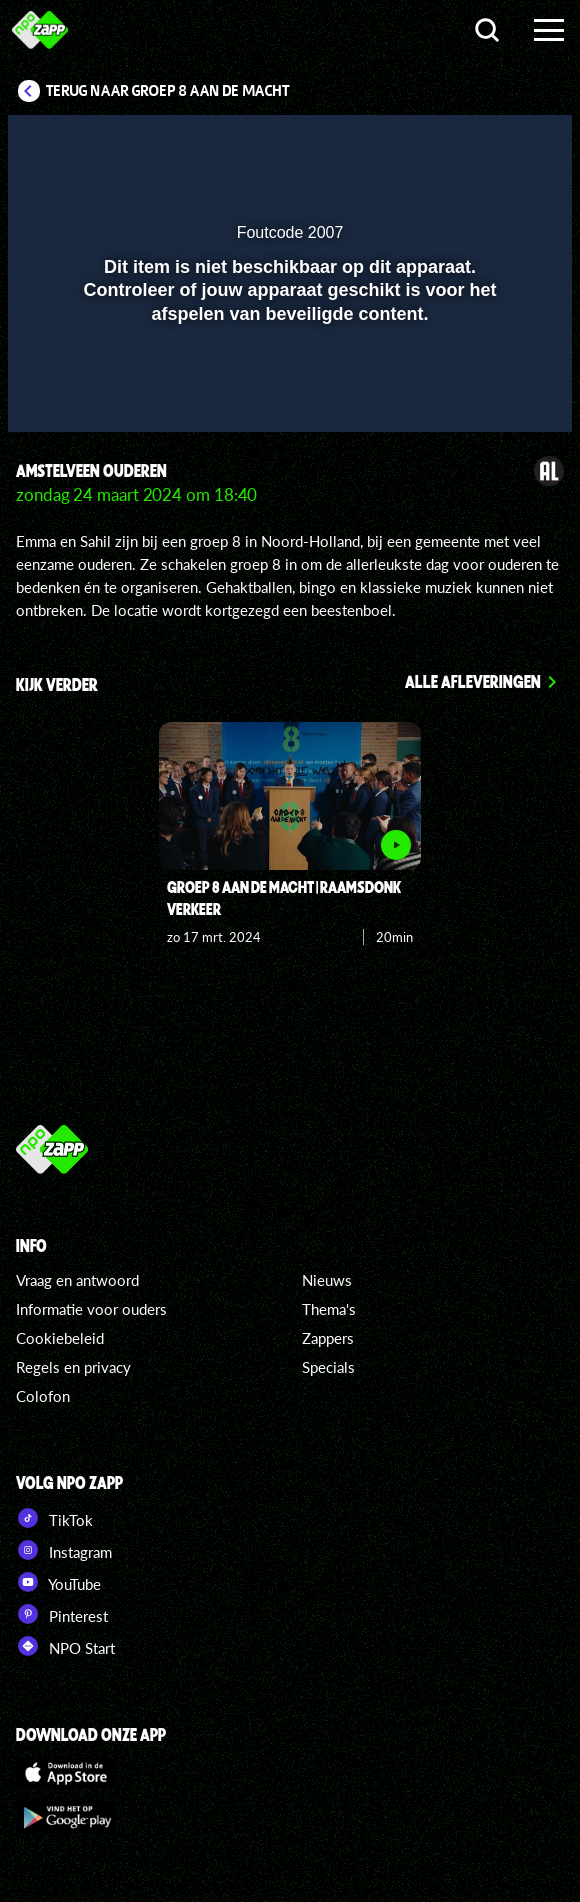 Image resolution: width=580 pixels, height=1902 pixels. I want to click on Alle afleveringen, so click(473, 681).